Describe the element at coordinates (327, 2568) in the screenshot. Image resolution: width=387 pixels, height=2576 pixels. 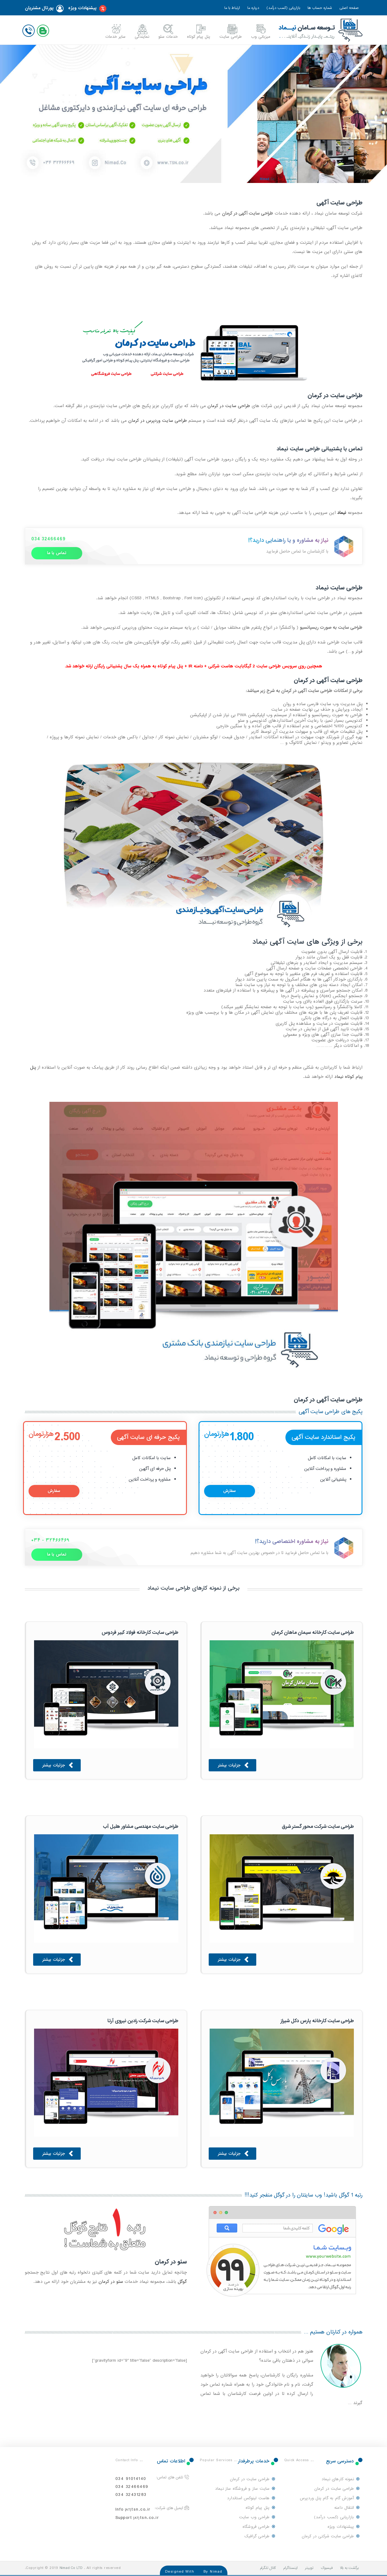
I see `فیسبوک` at that location.